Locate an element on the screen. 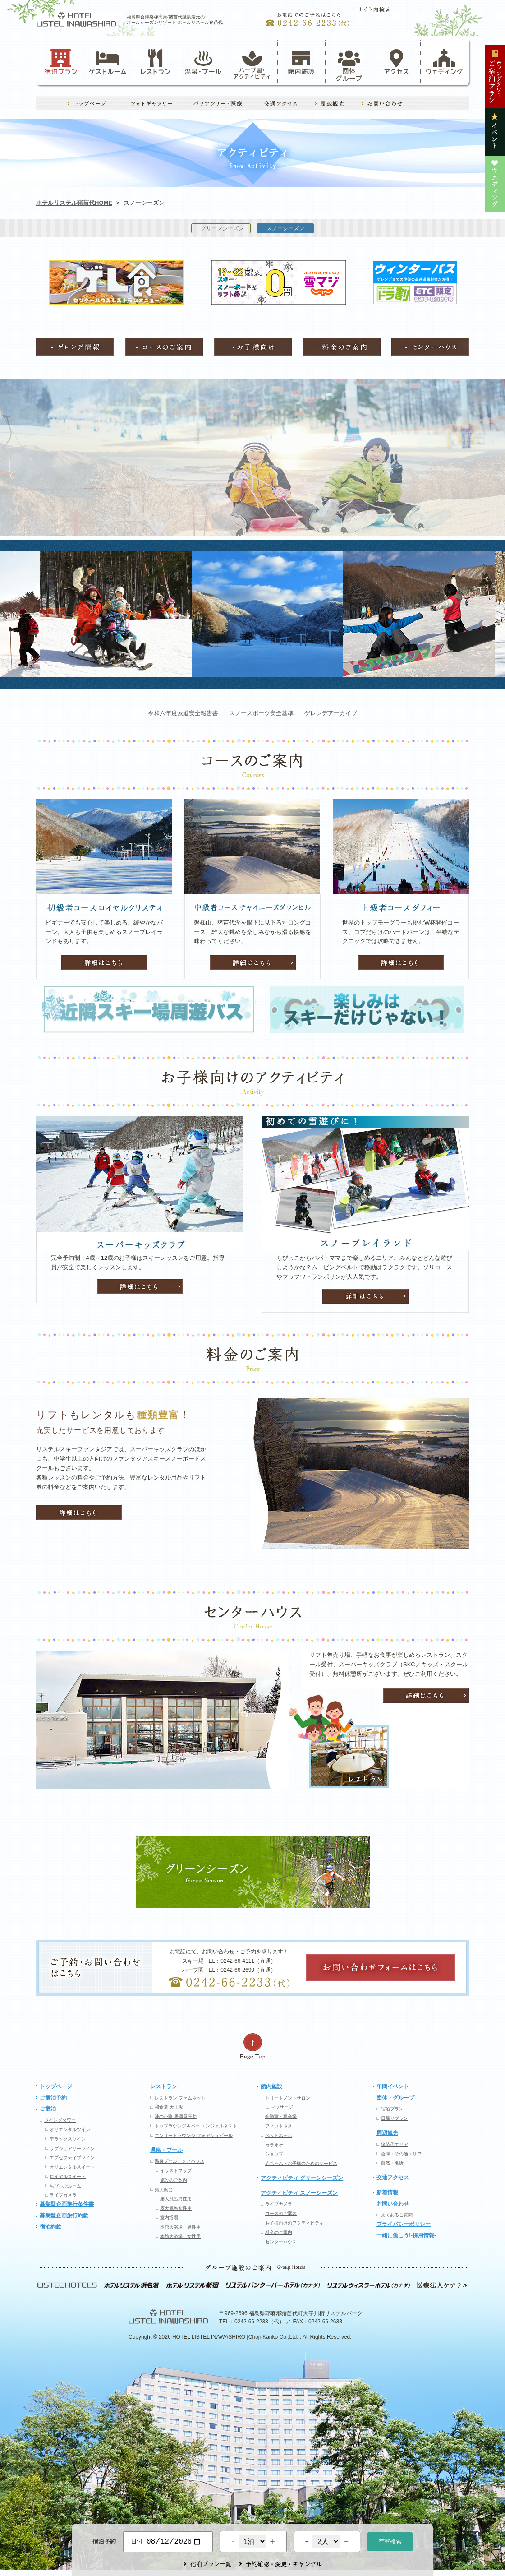 The width and height of the screenshot is (505, 2576). ホテルリステル猪苗代HOME is located at coordinates (74, 202).